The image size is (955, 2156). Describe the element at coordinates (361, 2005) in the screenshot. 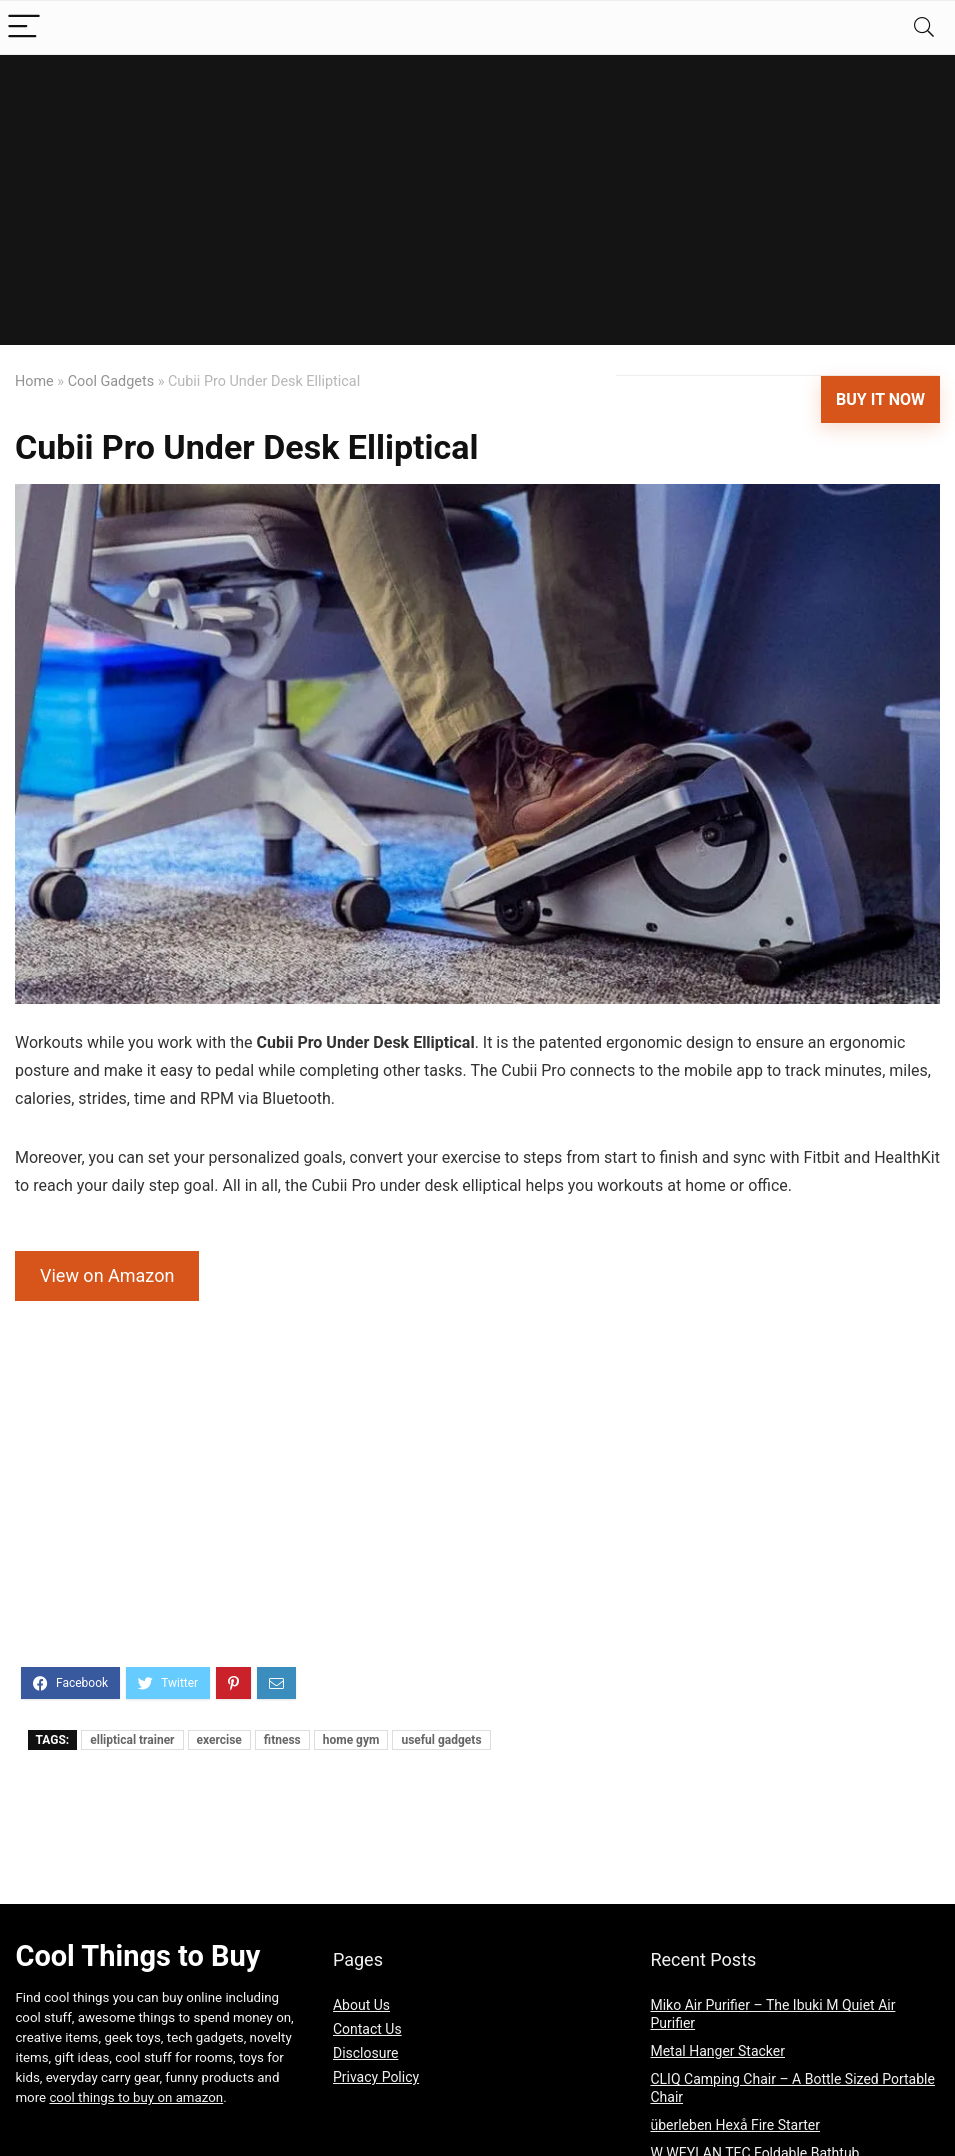

I see `About Us` at that location.